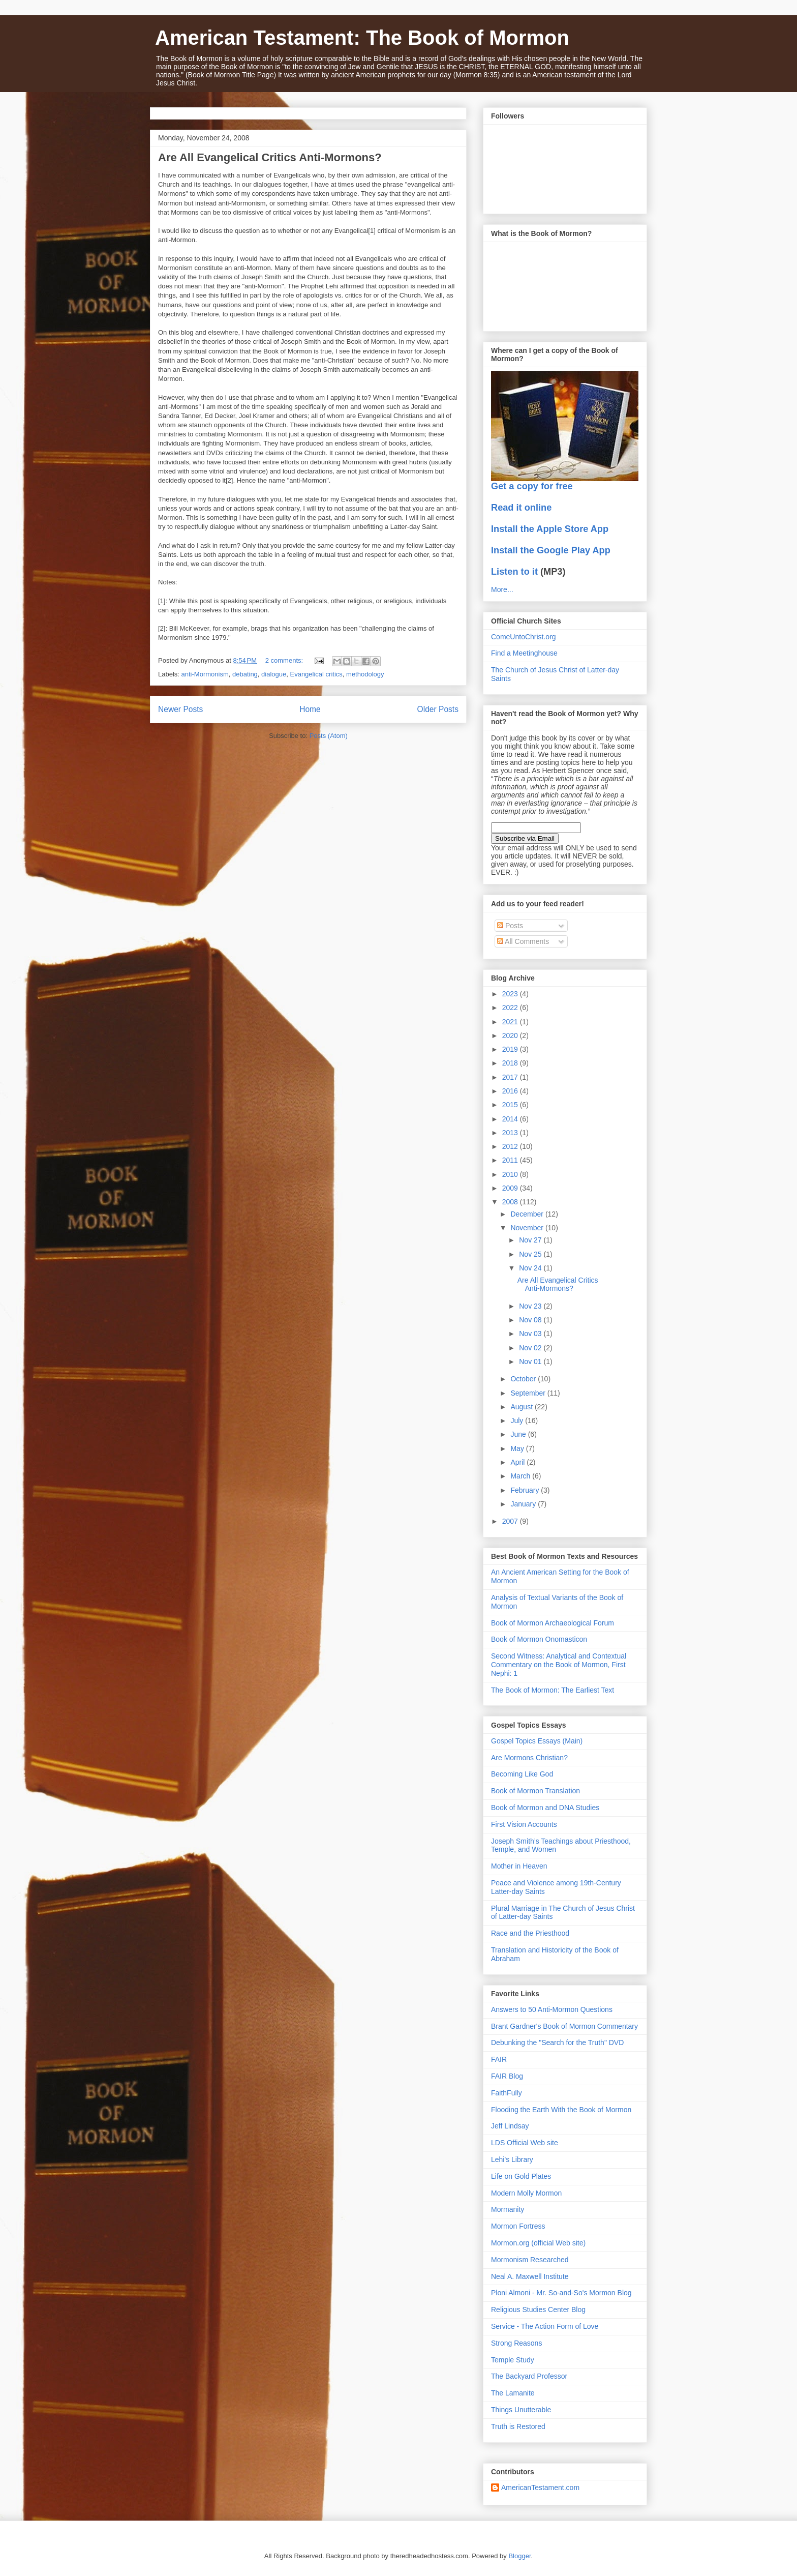  Describe the element at coordinates (273, 674) in the screenshot. I see `dialogue` at that location.